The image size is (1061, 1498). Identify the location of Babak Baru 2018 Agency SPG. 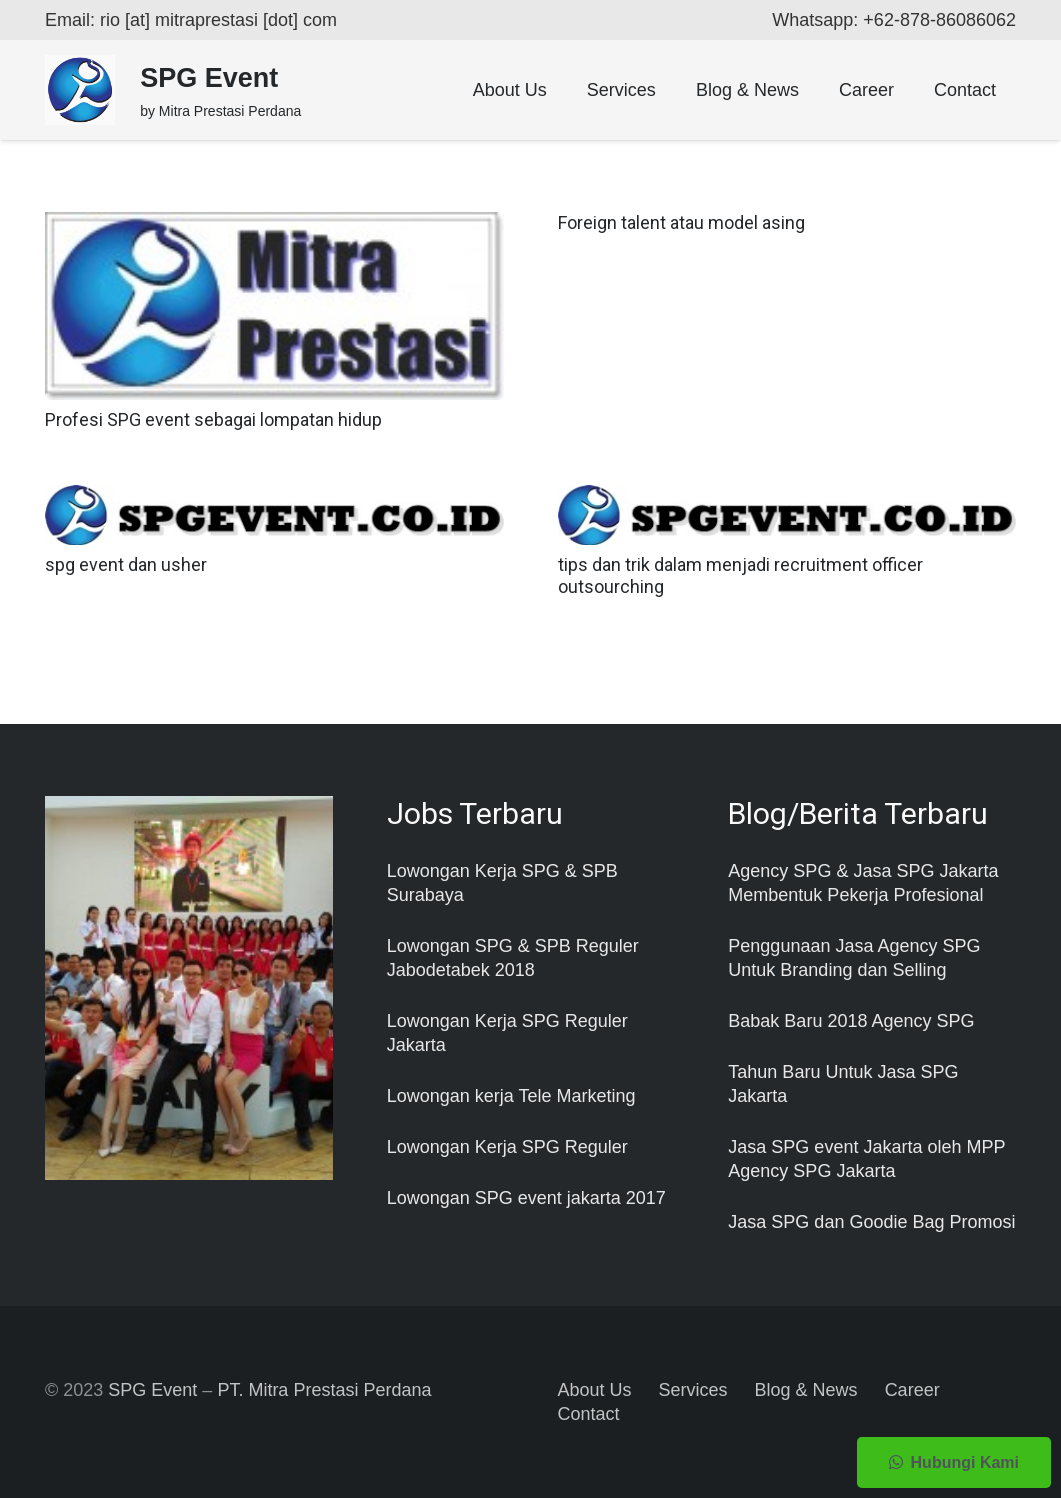
(851, 1021).